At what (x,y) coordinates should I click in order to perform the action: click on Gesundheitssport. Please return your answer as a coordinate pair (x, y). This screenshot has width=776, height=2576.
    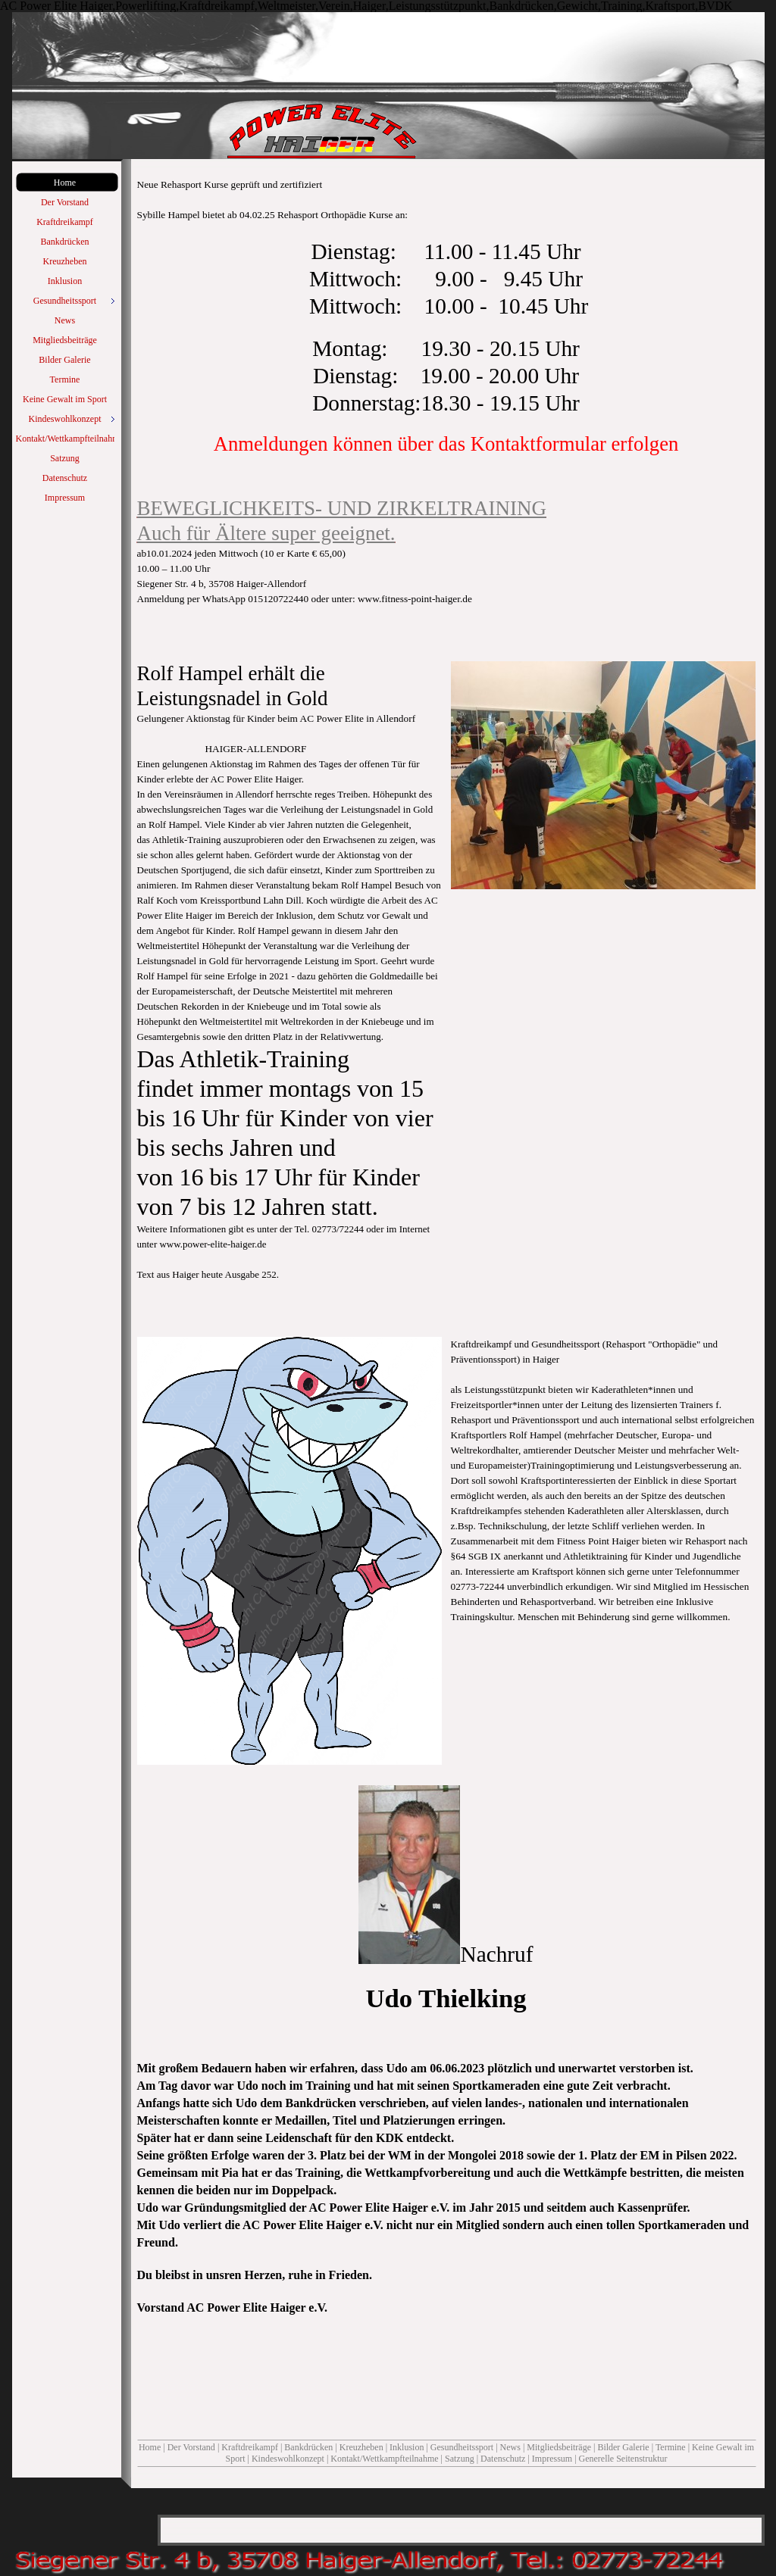
    Looking at the image, I should click on (461, 2447).